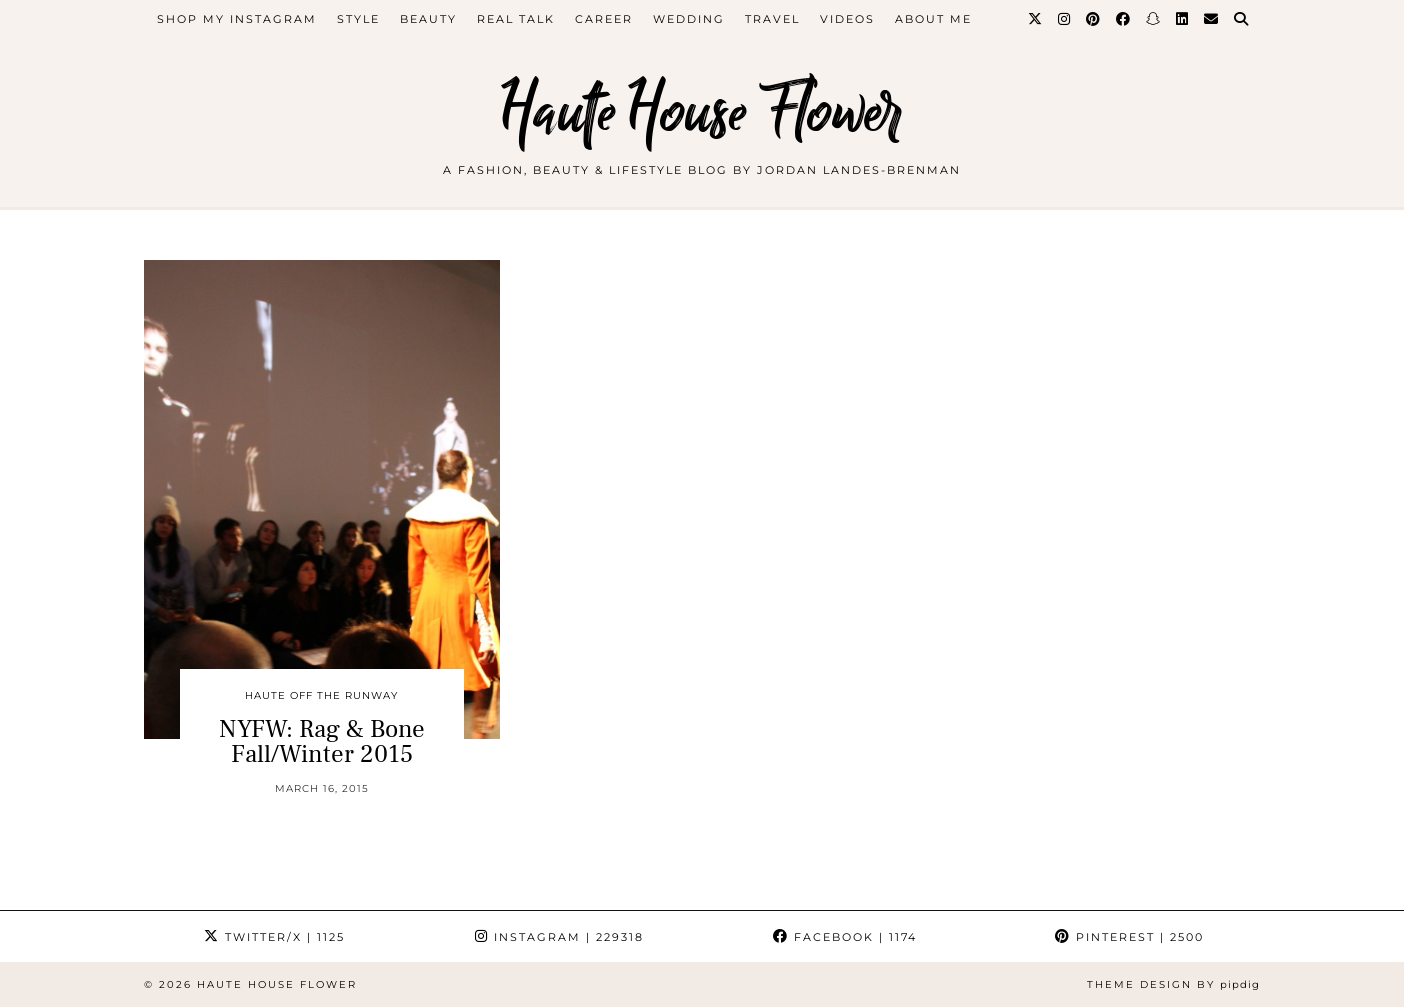 The width and height of the screenshot is (1404, 1007). I want to click on Pinterest, so click(1129, 937).